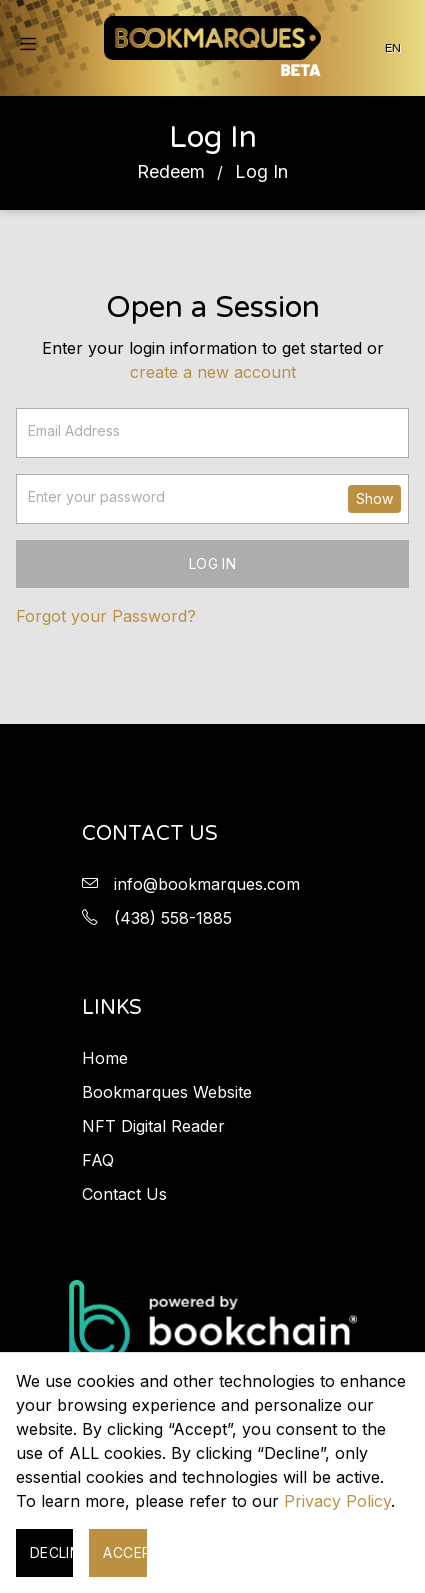 This screenshot has width=425, height=1593. I want to click on info@bookmarques.com, so click(207, 884).